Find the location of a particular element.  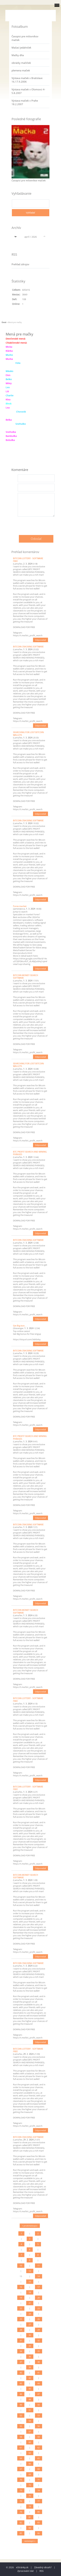

68 is located at coordinates (38, 2469).